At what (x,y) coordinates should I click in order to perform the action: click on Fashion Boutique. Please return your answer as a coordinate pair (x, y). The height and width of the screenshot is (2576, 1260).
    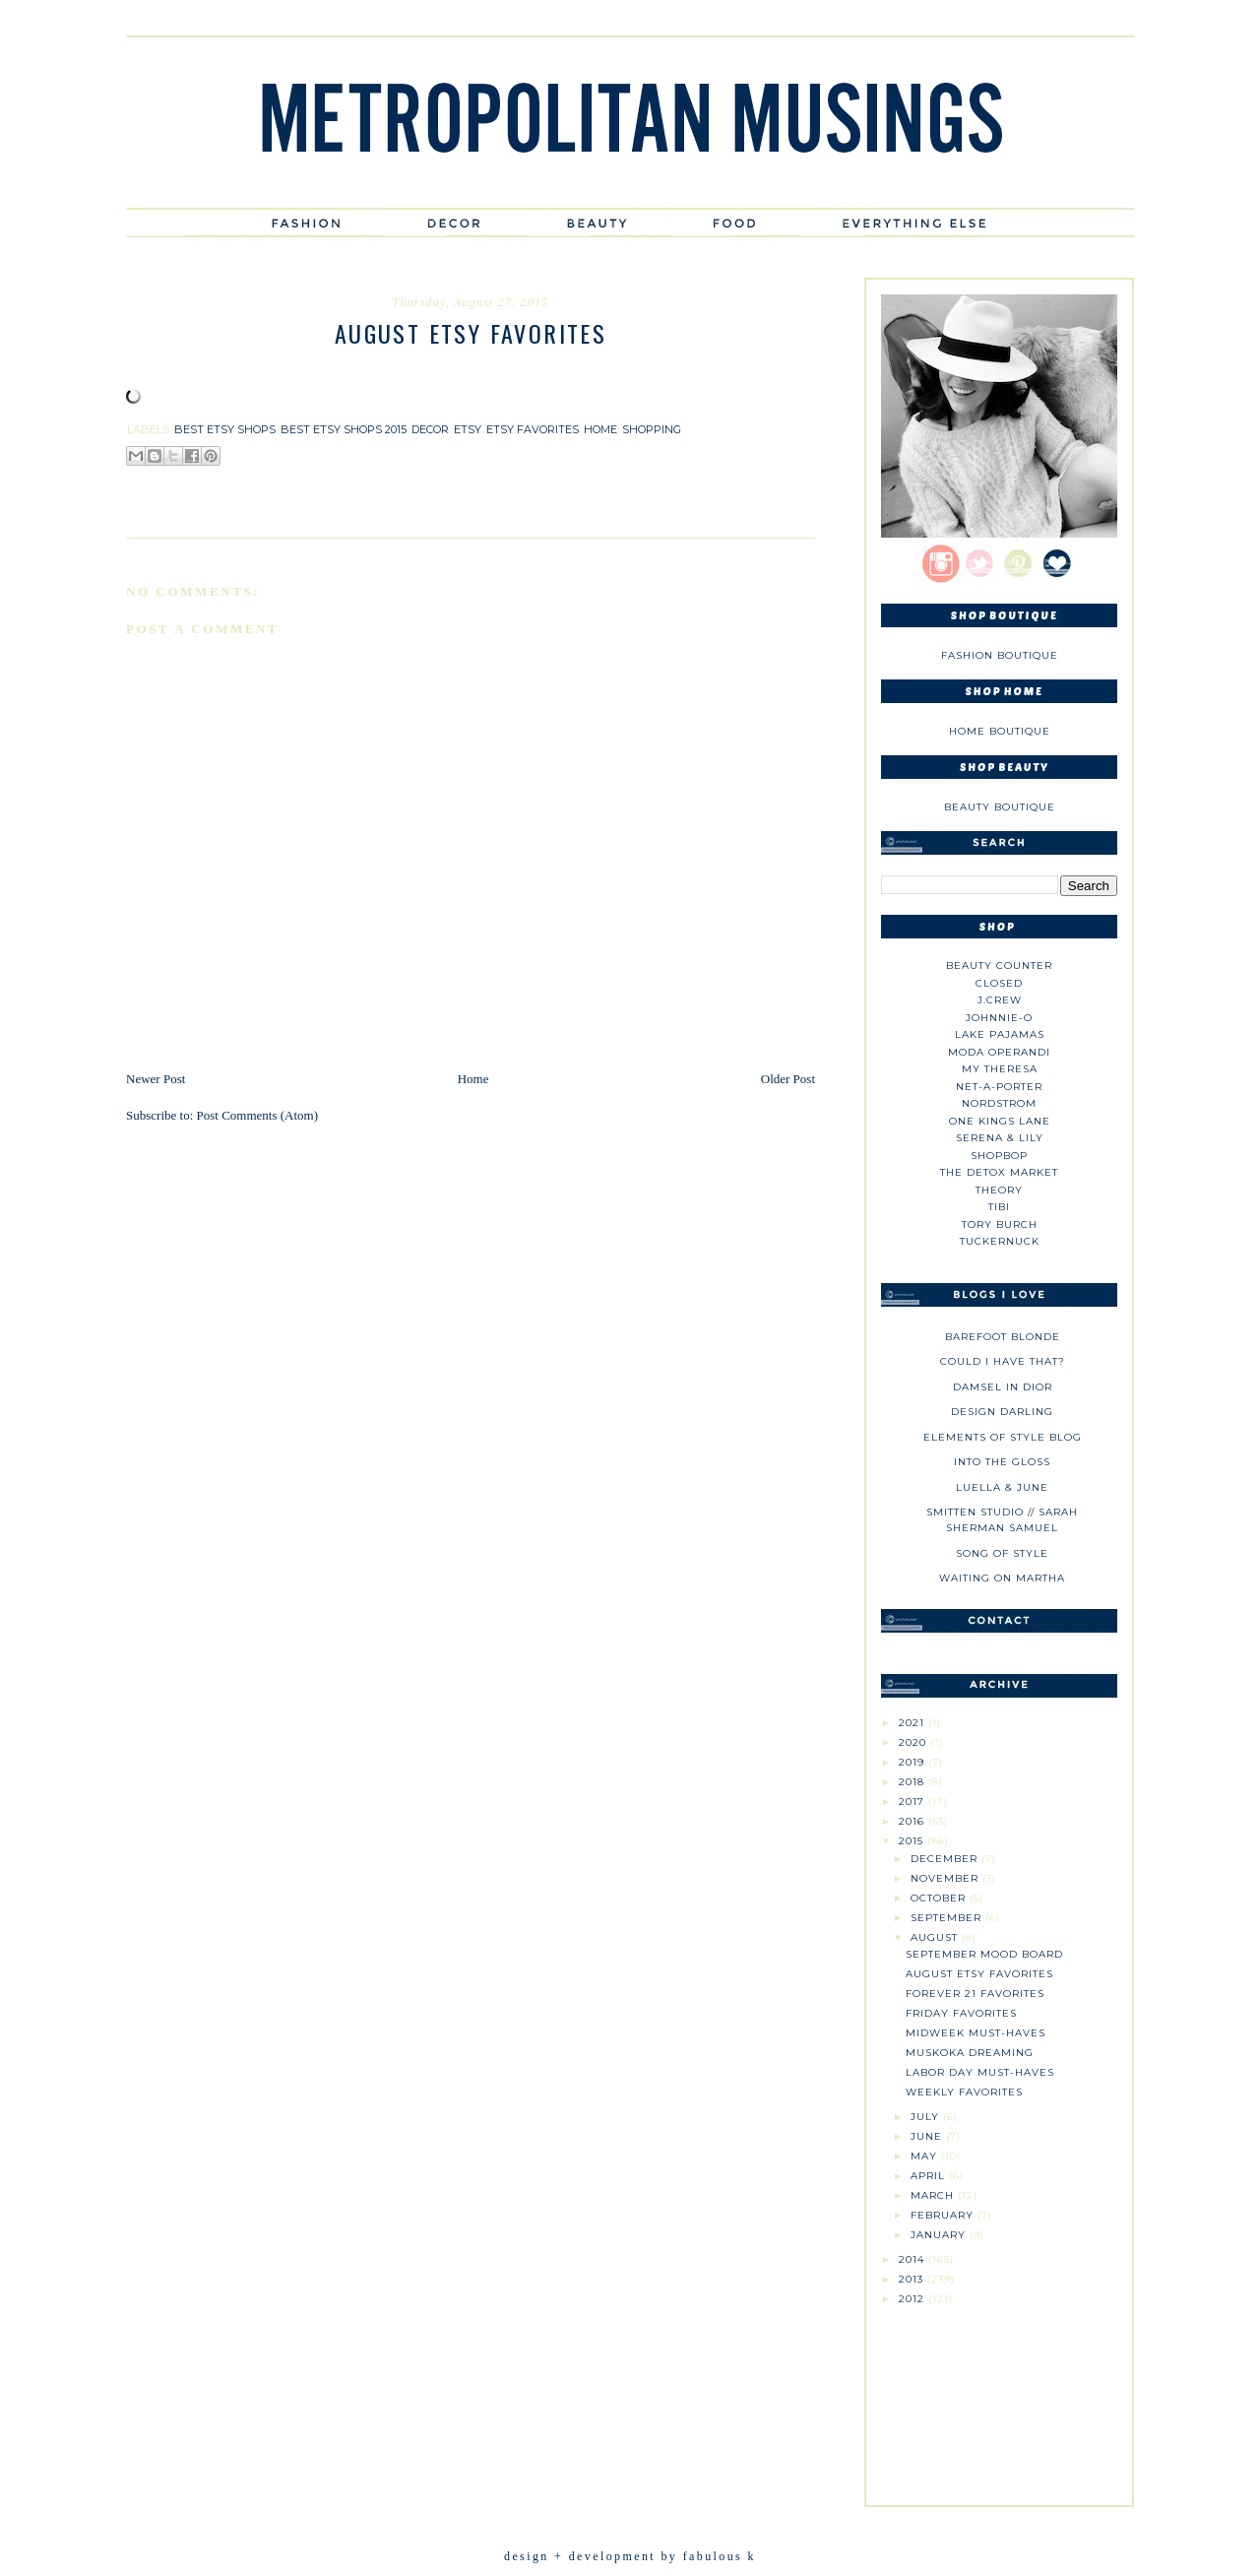
    Looking at the image, I should click on (999, 655).